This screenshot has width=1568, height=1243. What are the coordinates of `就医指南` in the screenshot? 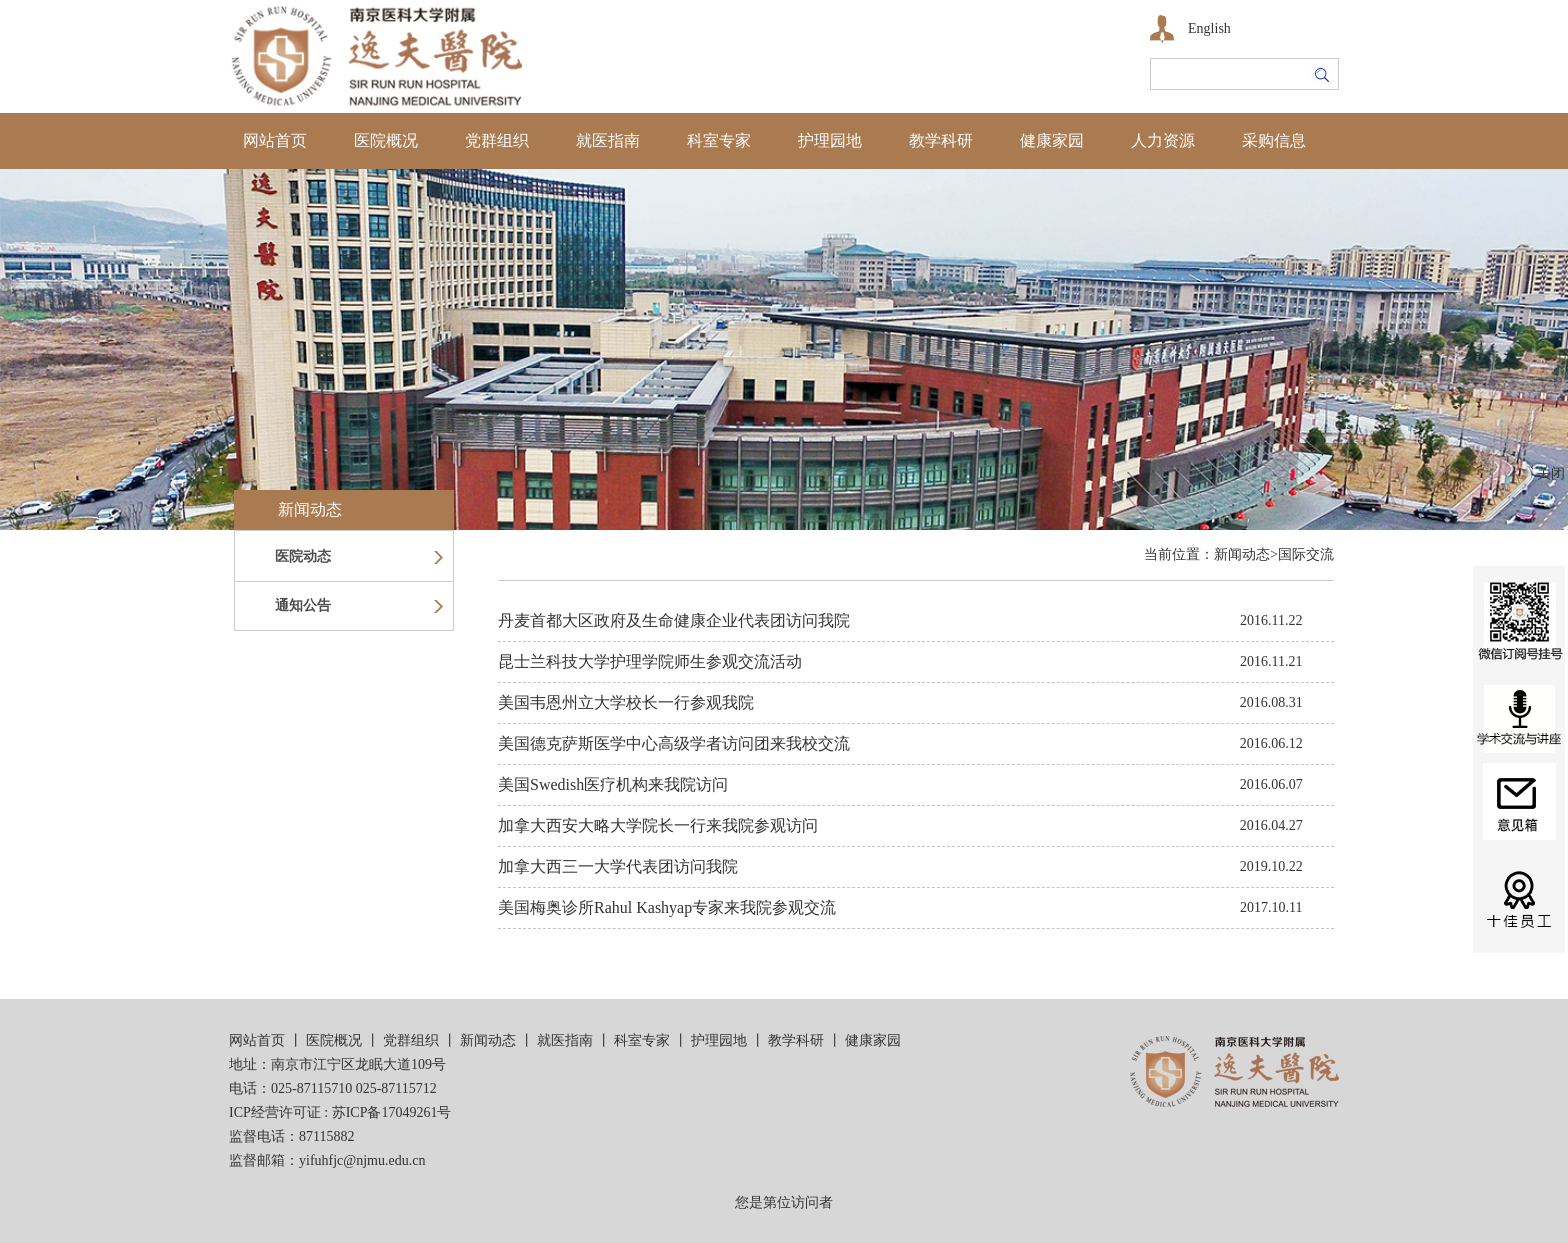 It's located at (608, 140).